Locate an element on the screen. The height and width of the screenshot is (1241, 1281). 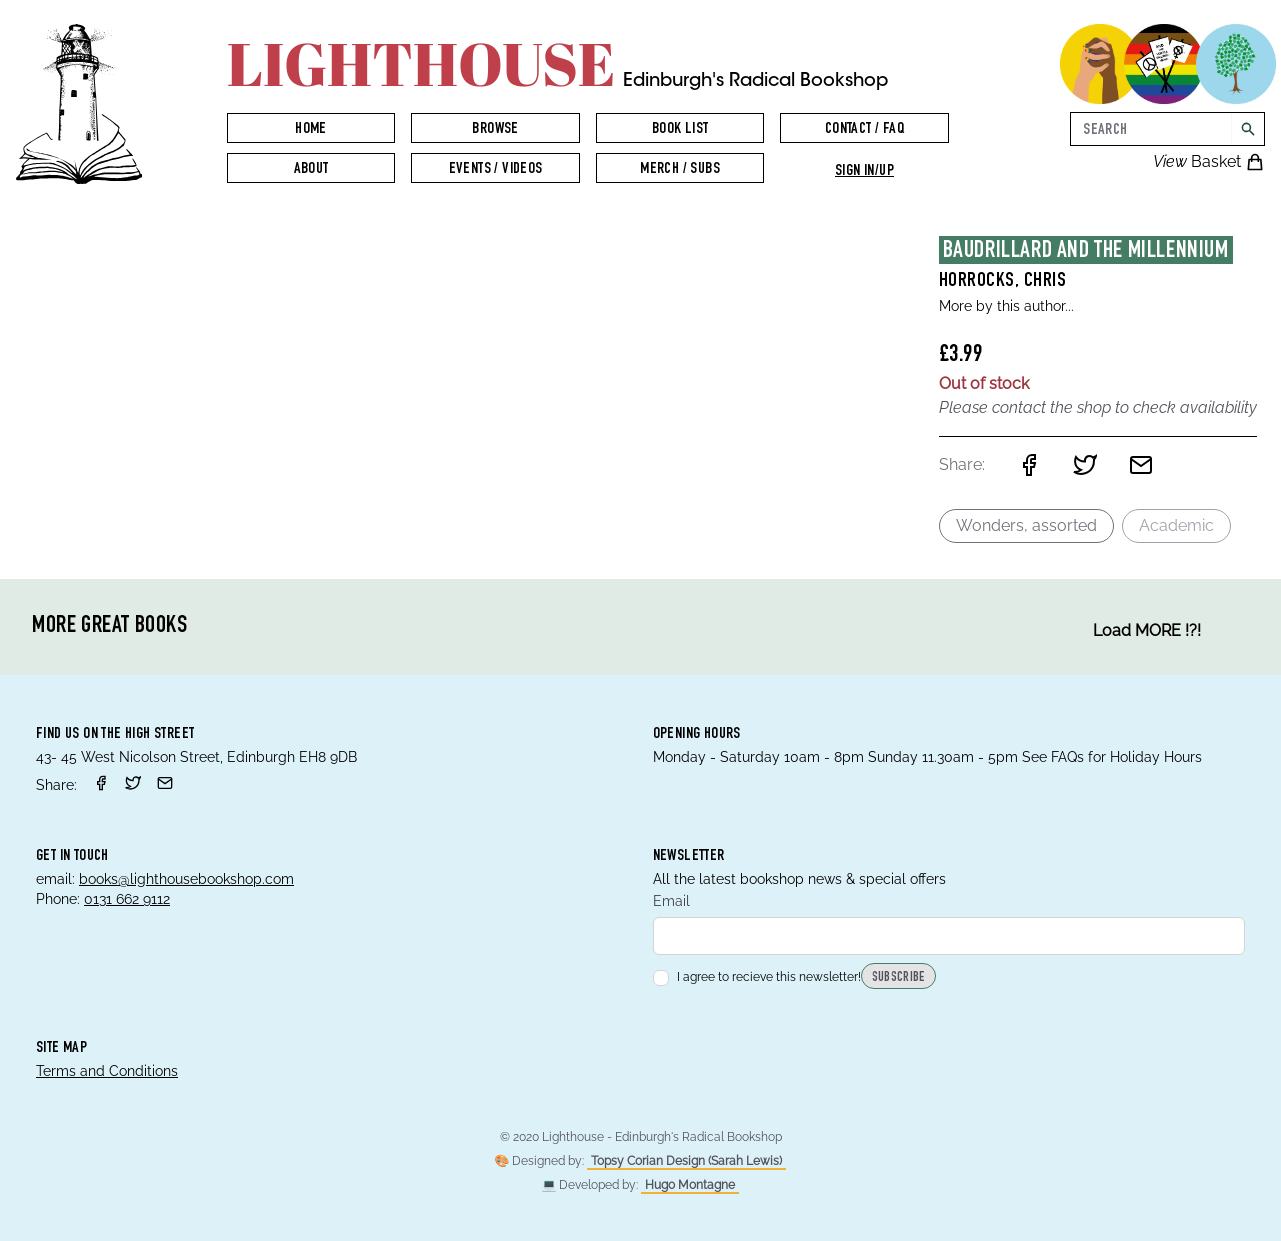
Home is located at coordinates (311, 130).